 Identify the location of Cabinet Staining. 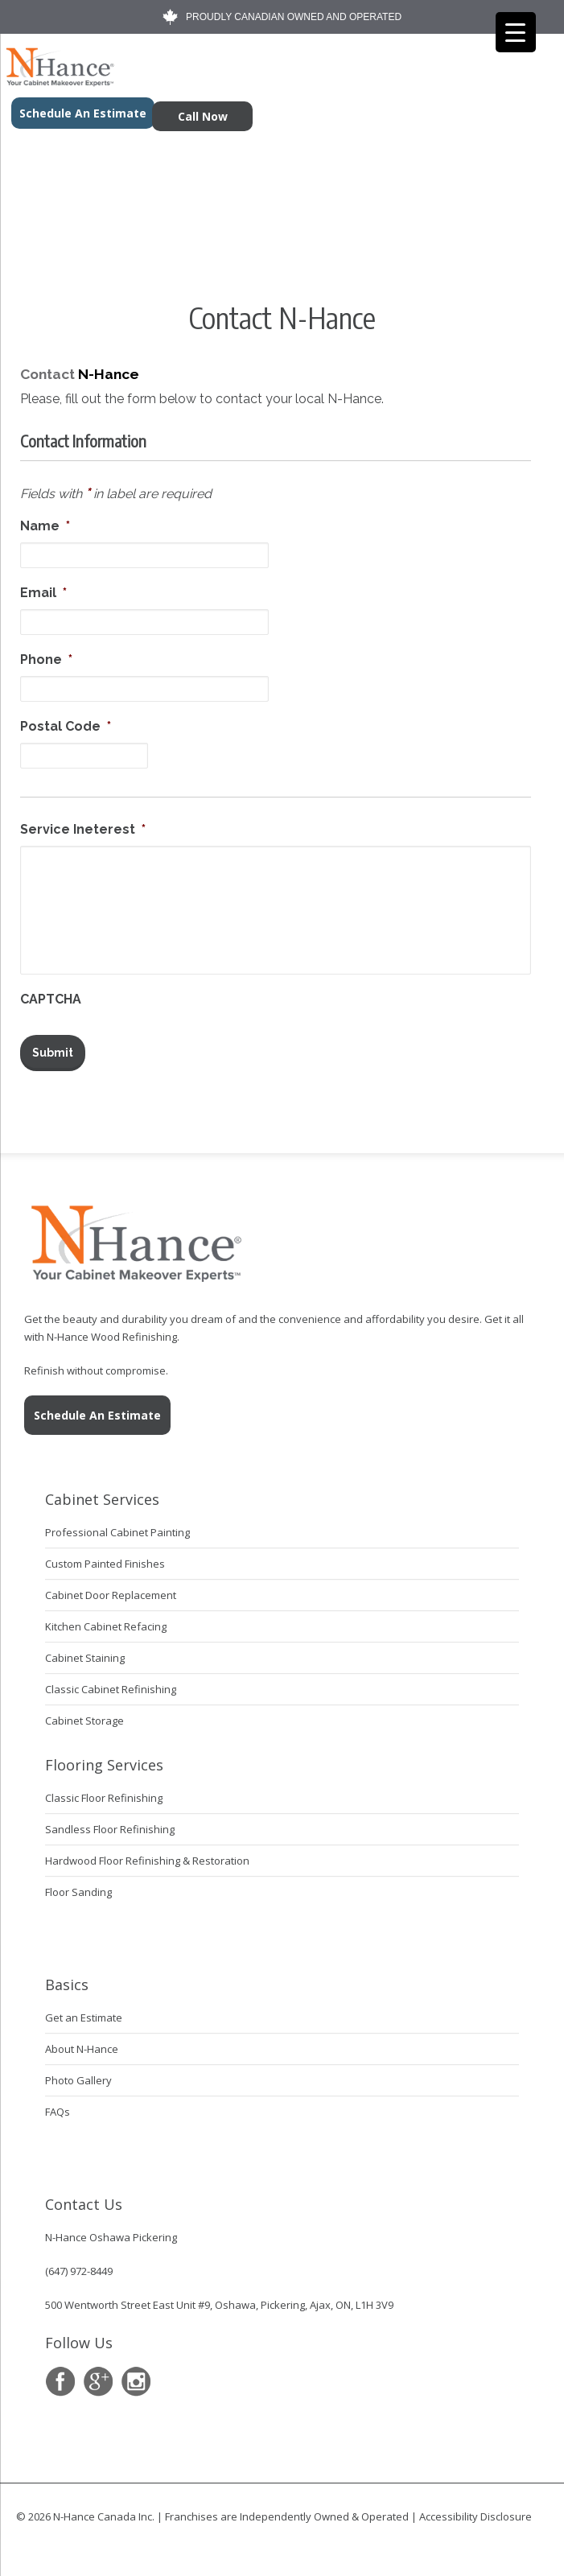
(85, 1652).